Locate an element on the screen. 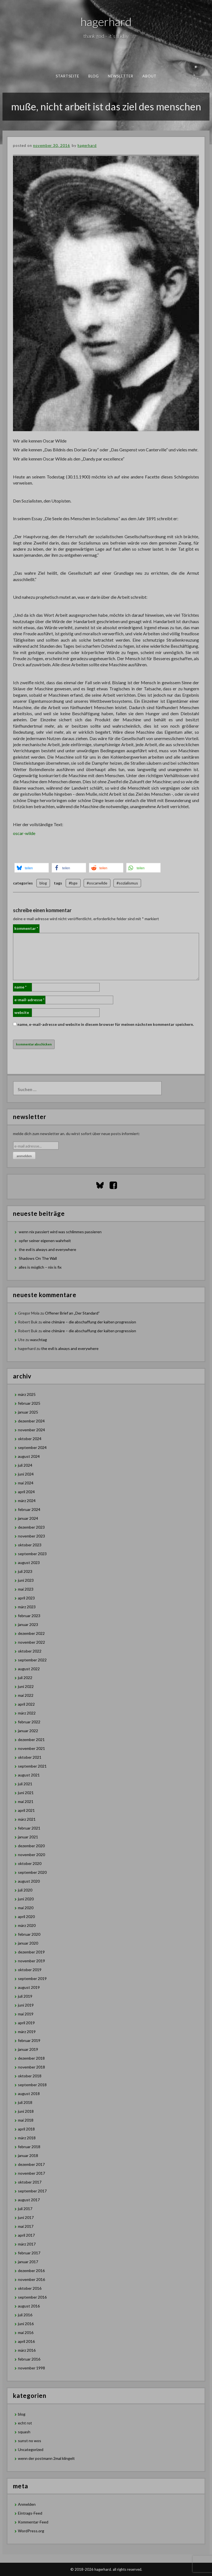 This screenshot has height=2576, width=212. Uncategorized is located at coordinates (30, 2449).